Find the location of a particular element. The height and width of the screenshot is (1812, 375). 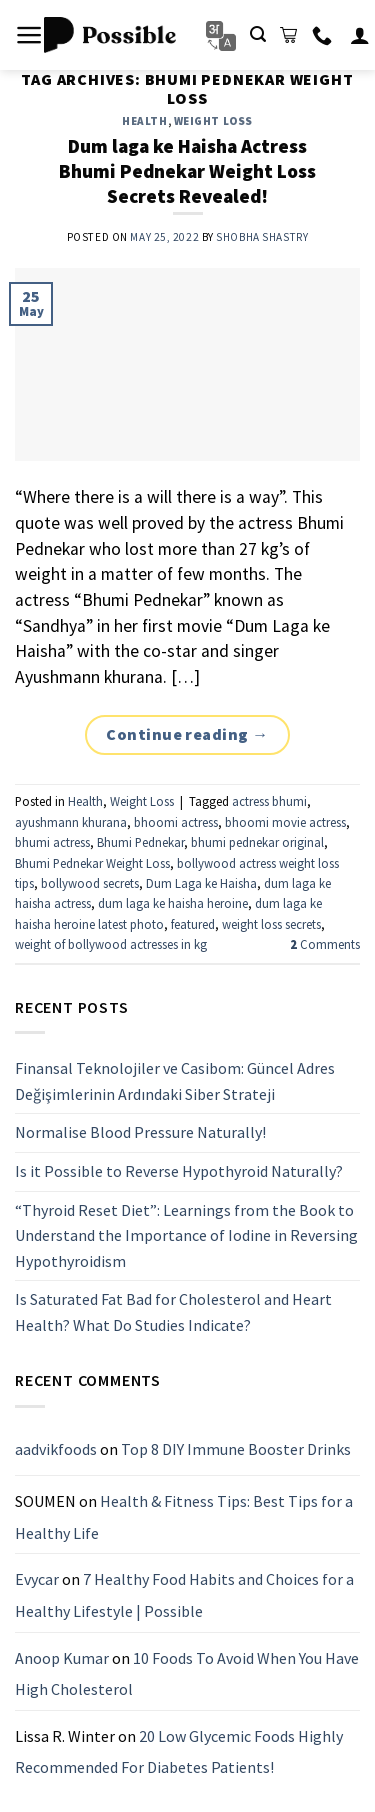

Bhumi Pednekar Weight Loss is located at coordinates (92, 863).